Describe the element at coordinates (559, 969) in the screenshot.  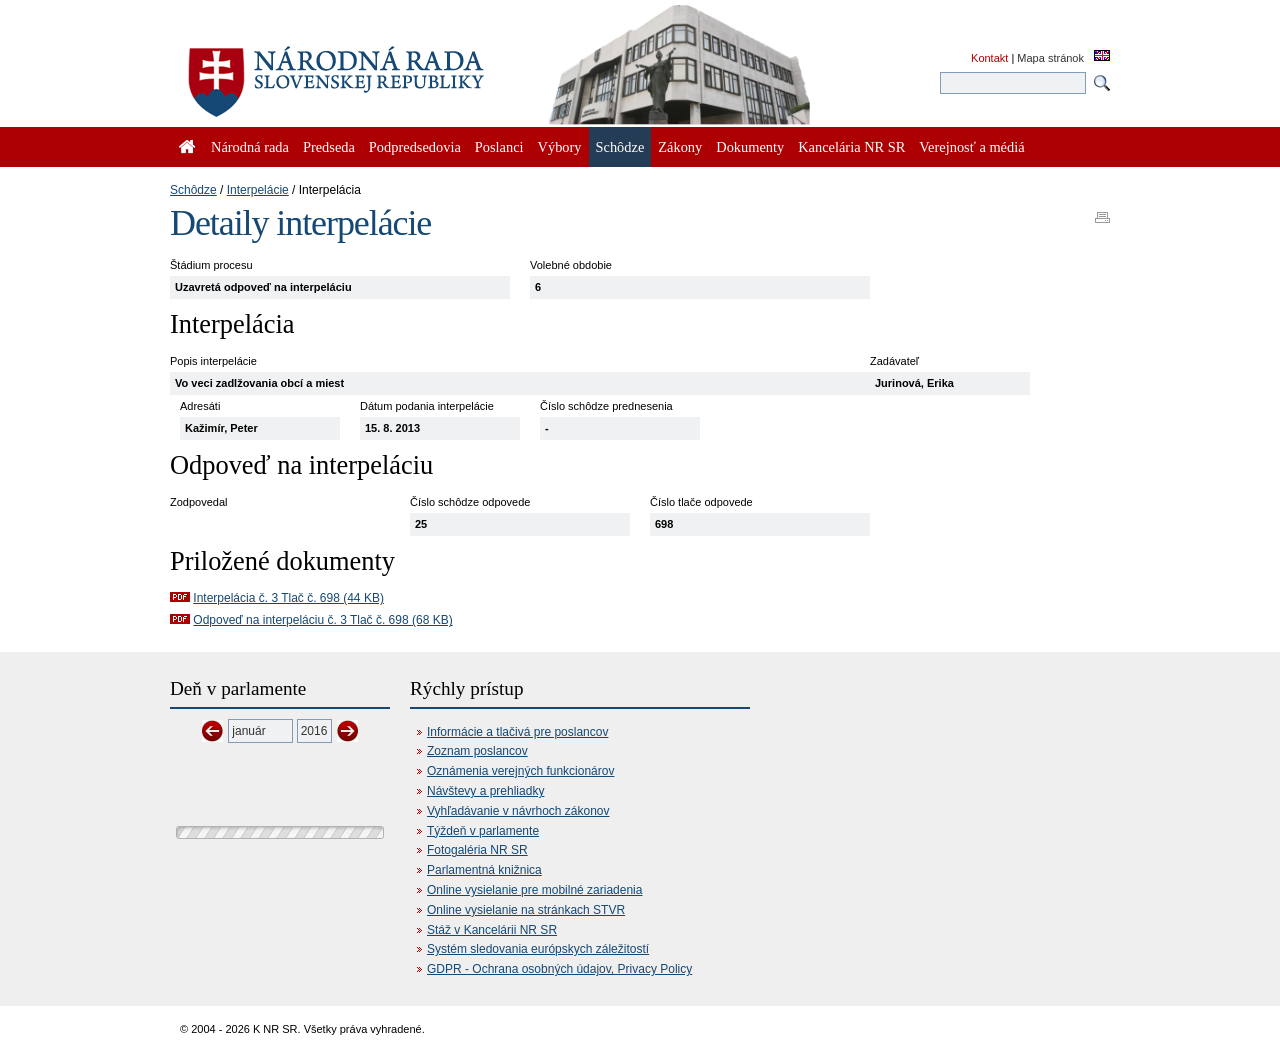
I see `GDPR - Ochrana osobných údajov, Privacy Policy` at that location.